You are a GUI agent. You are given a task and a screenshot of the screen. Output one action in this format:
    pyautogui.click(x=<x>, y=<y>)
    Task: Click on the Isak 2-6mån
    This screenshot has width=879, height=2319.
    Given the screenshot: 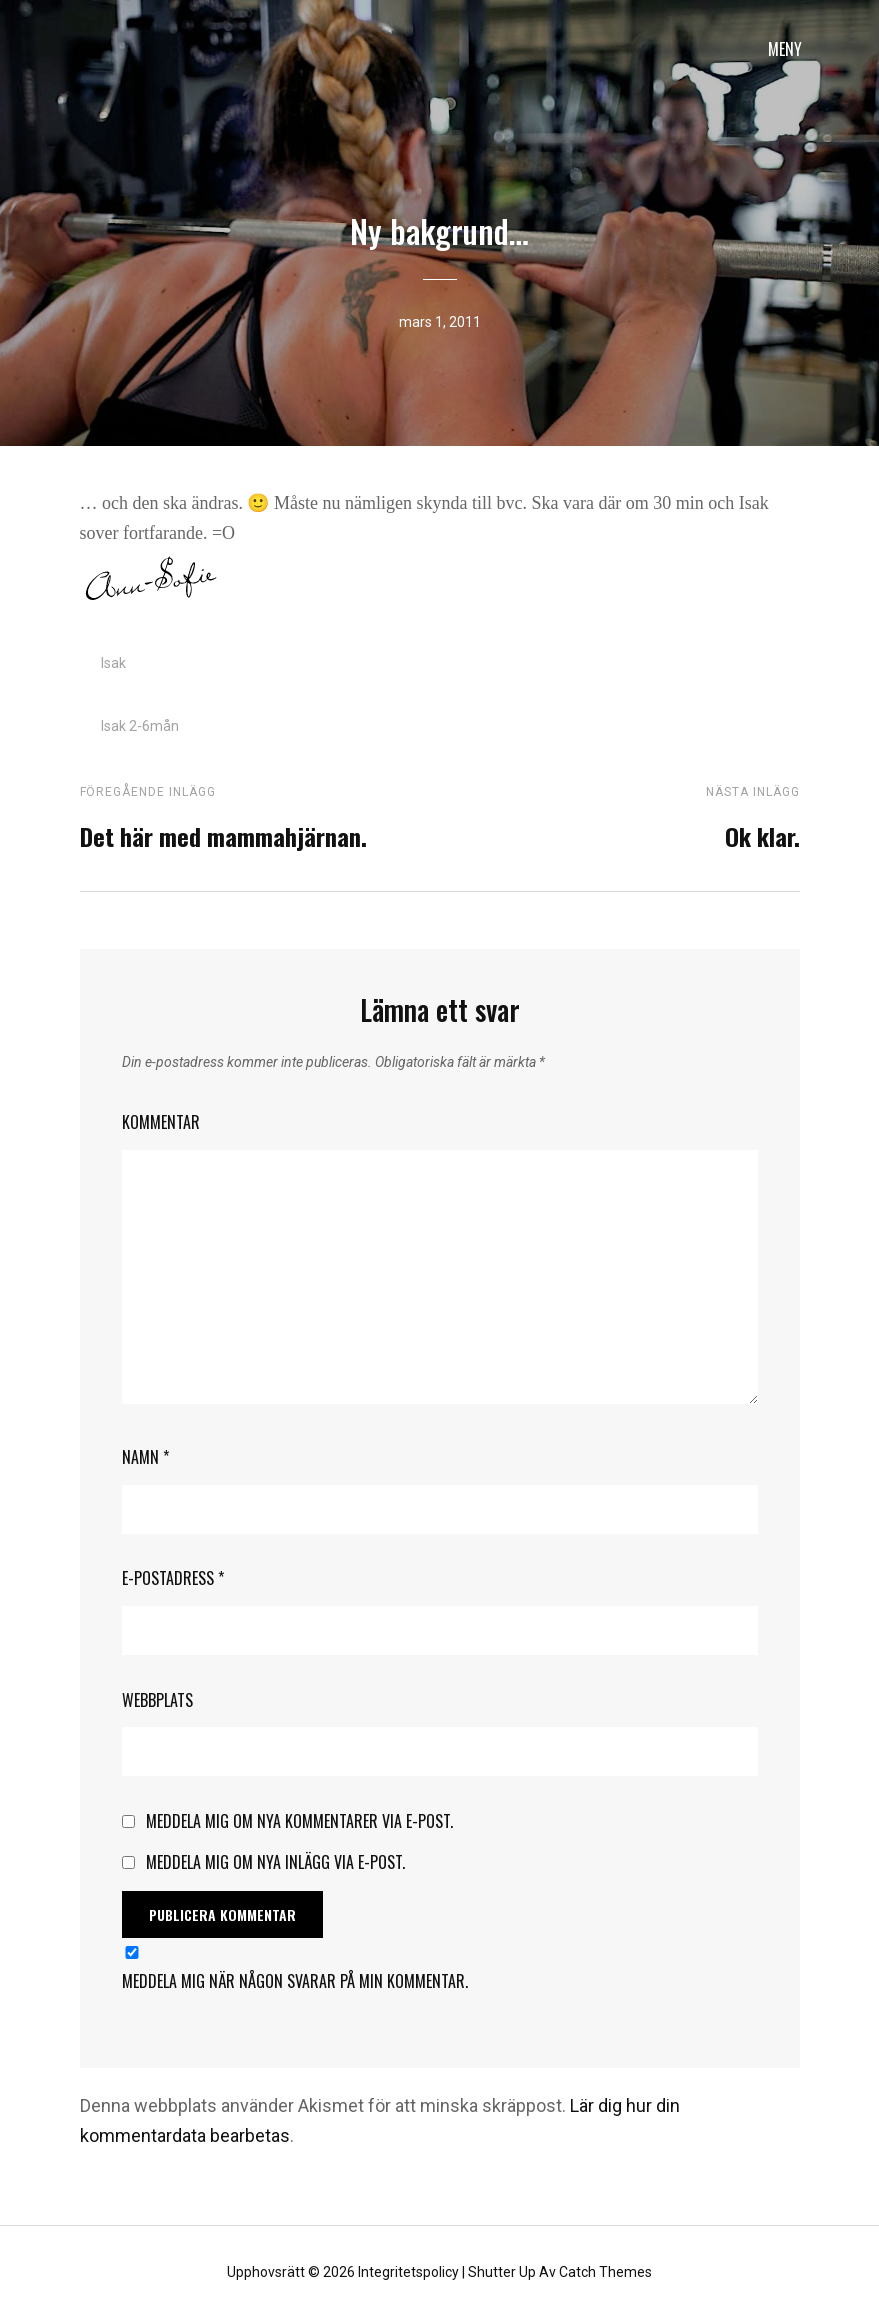 What is the action you would take?
    pyautogui.click(x=140, y=726)
    